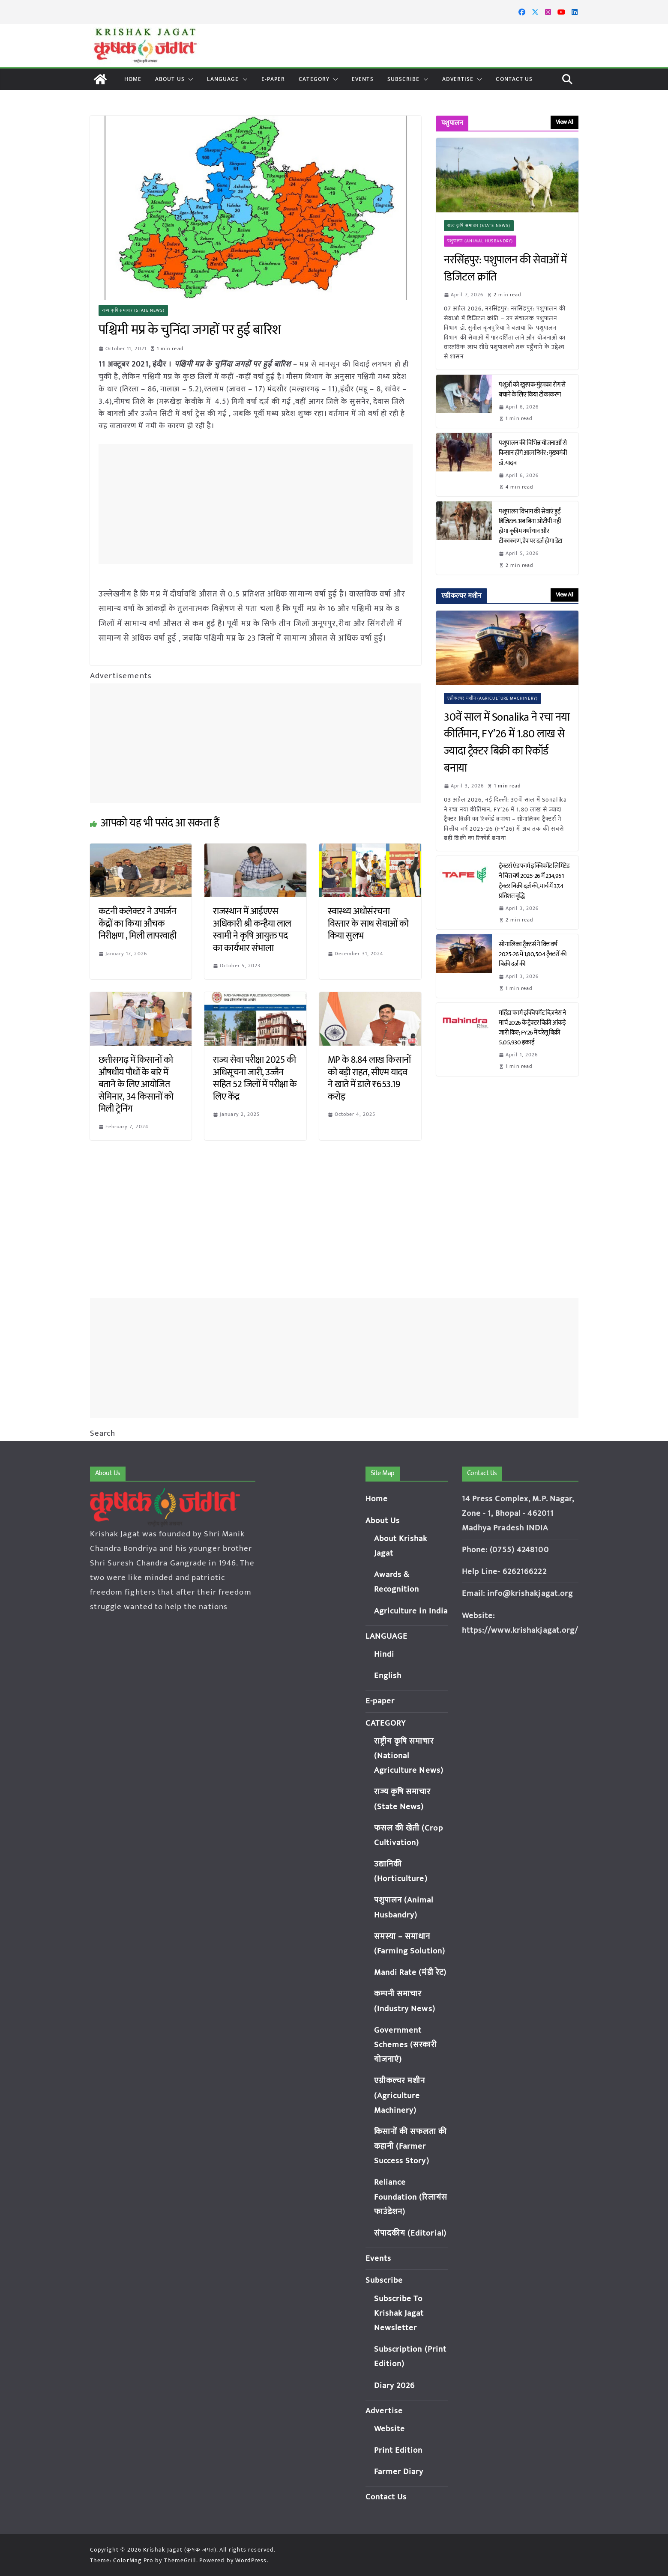 Image resolution: width=668 pixels, height=2576 pixels. What do you see at coordinates (564, 122) in the screenshot?
I see `View All` at bounding box center [564, 122].